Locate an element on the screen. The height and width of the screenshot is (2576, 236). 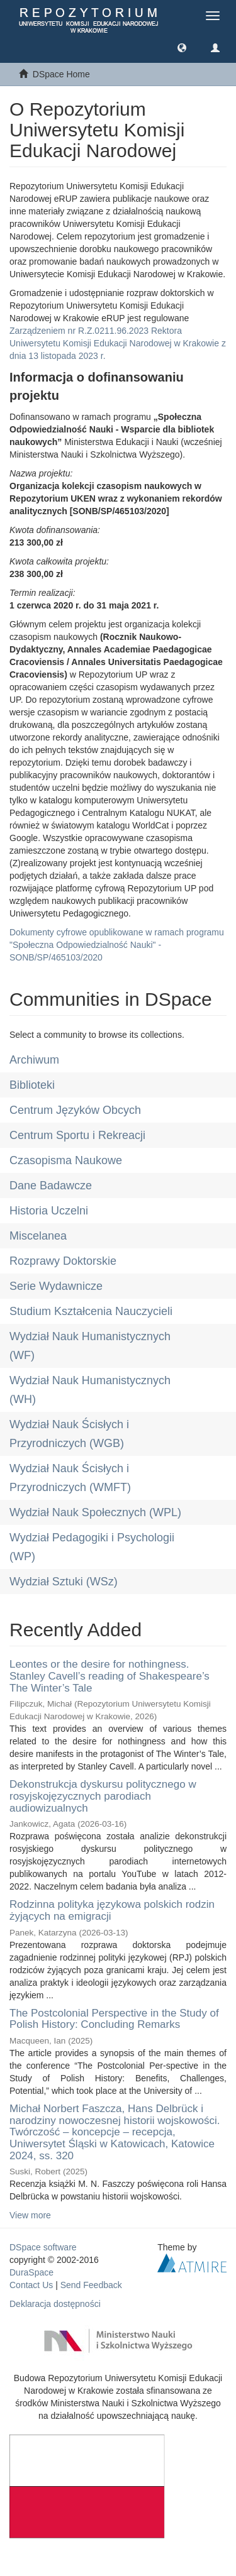
Archiwum is located at coordinates (34, 1060).